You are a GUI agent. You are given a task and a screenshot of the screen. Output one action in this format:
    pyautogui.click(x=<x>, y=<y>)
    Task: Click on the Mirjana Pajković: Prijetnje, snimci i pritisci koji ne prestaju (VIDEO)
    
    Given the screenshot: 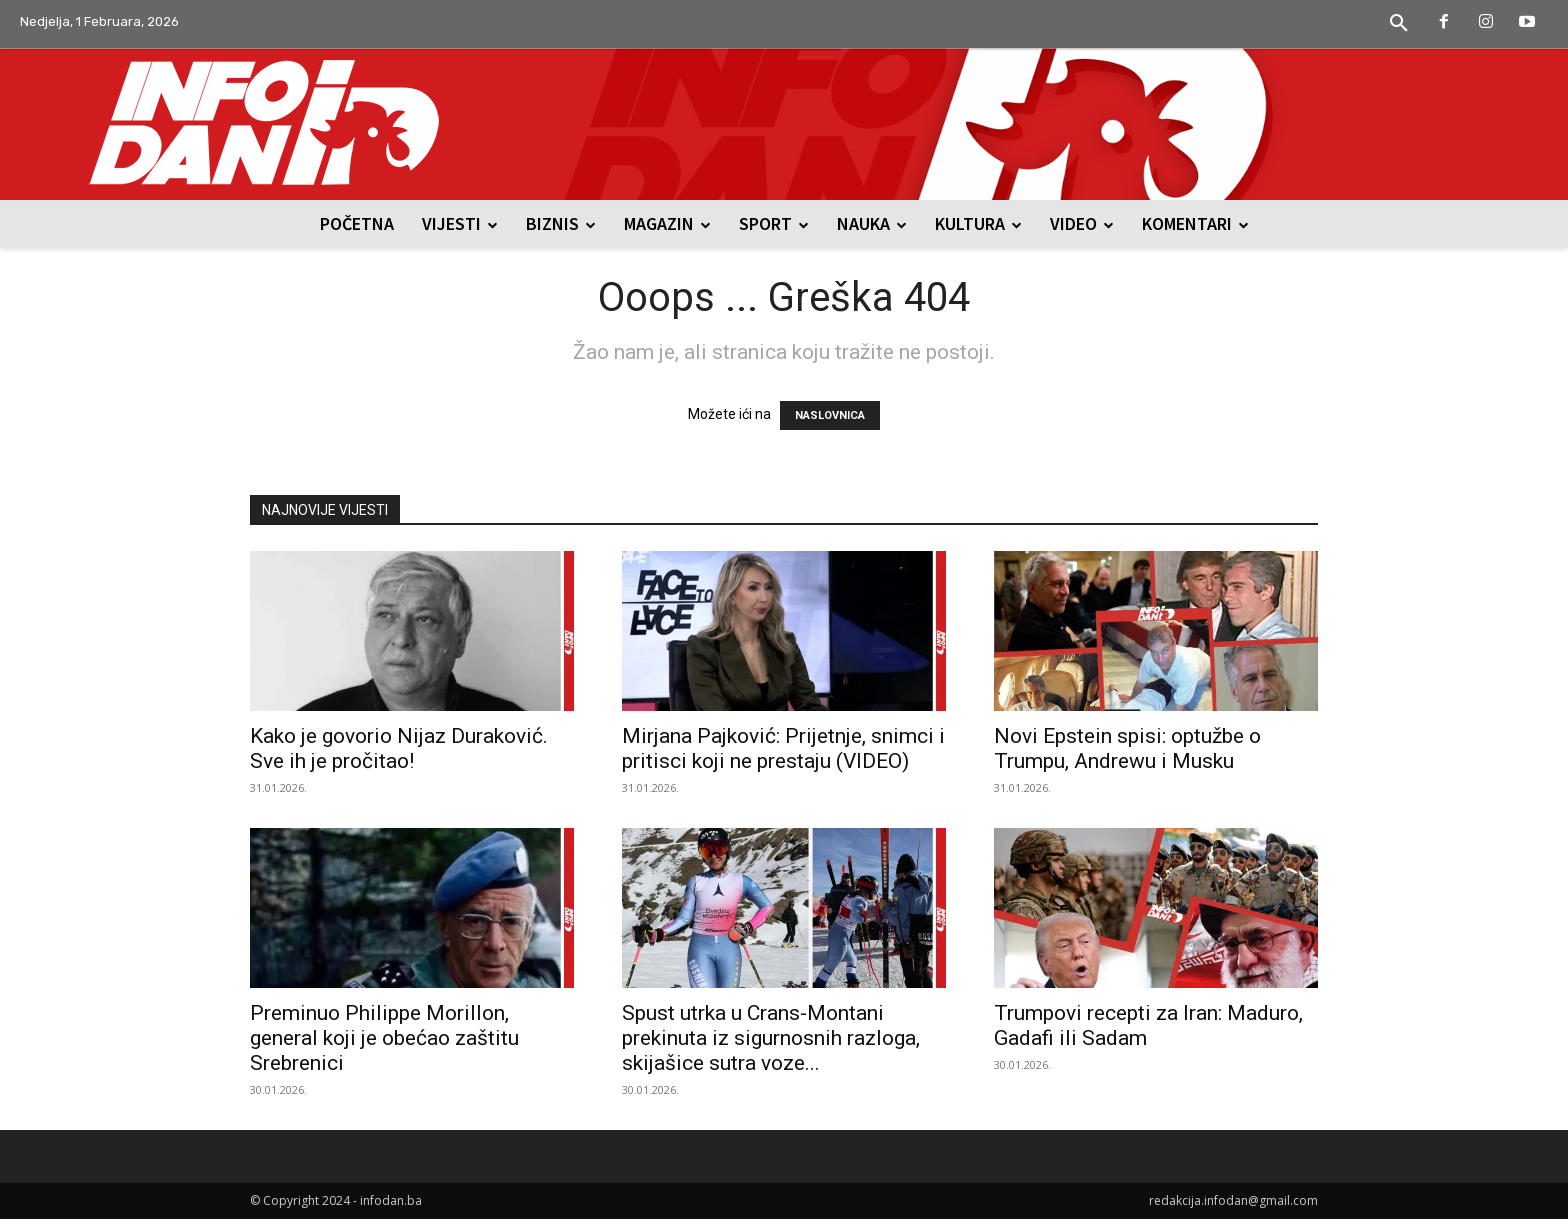 What is the action you would take?
    pyautogui.click(x=783, y=748)
    